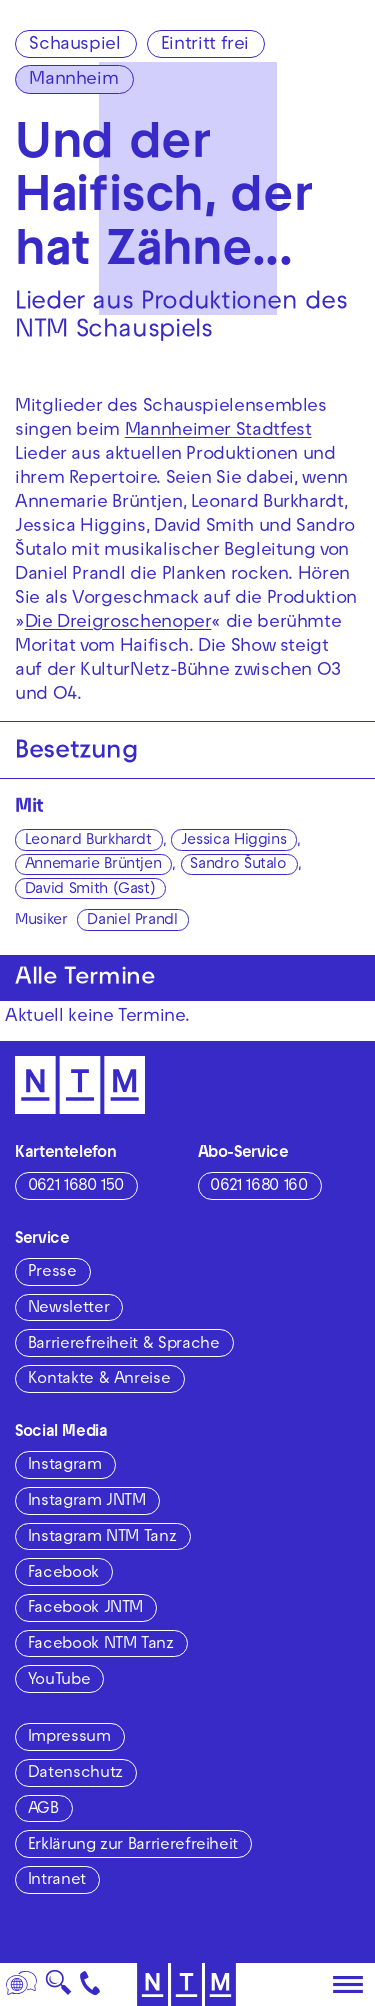 This screenshot has width=375, height=2006. Describe the element at coordinates (43, 1810) in the screenshot. I see `AGB` at that location.